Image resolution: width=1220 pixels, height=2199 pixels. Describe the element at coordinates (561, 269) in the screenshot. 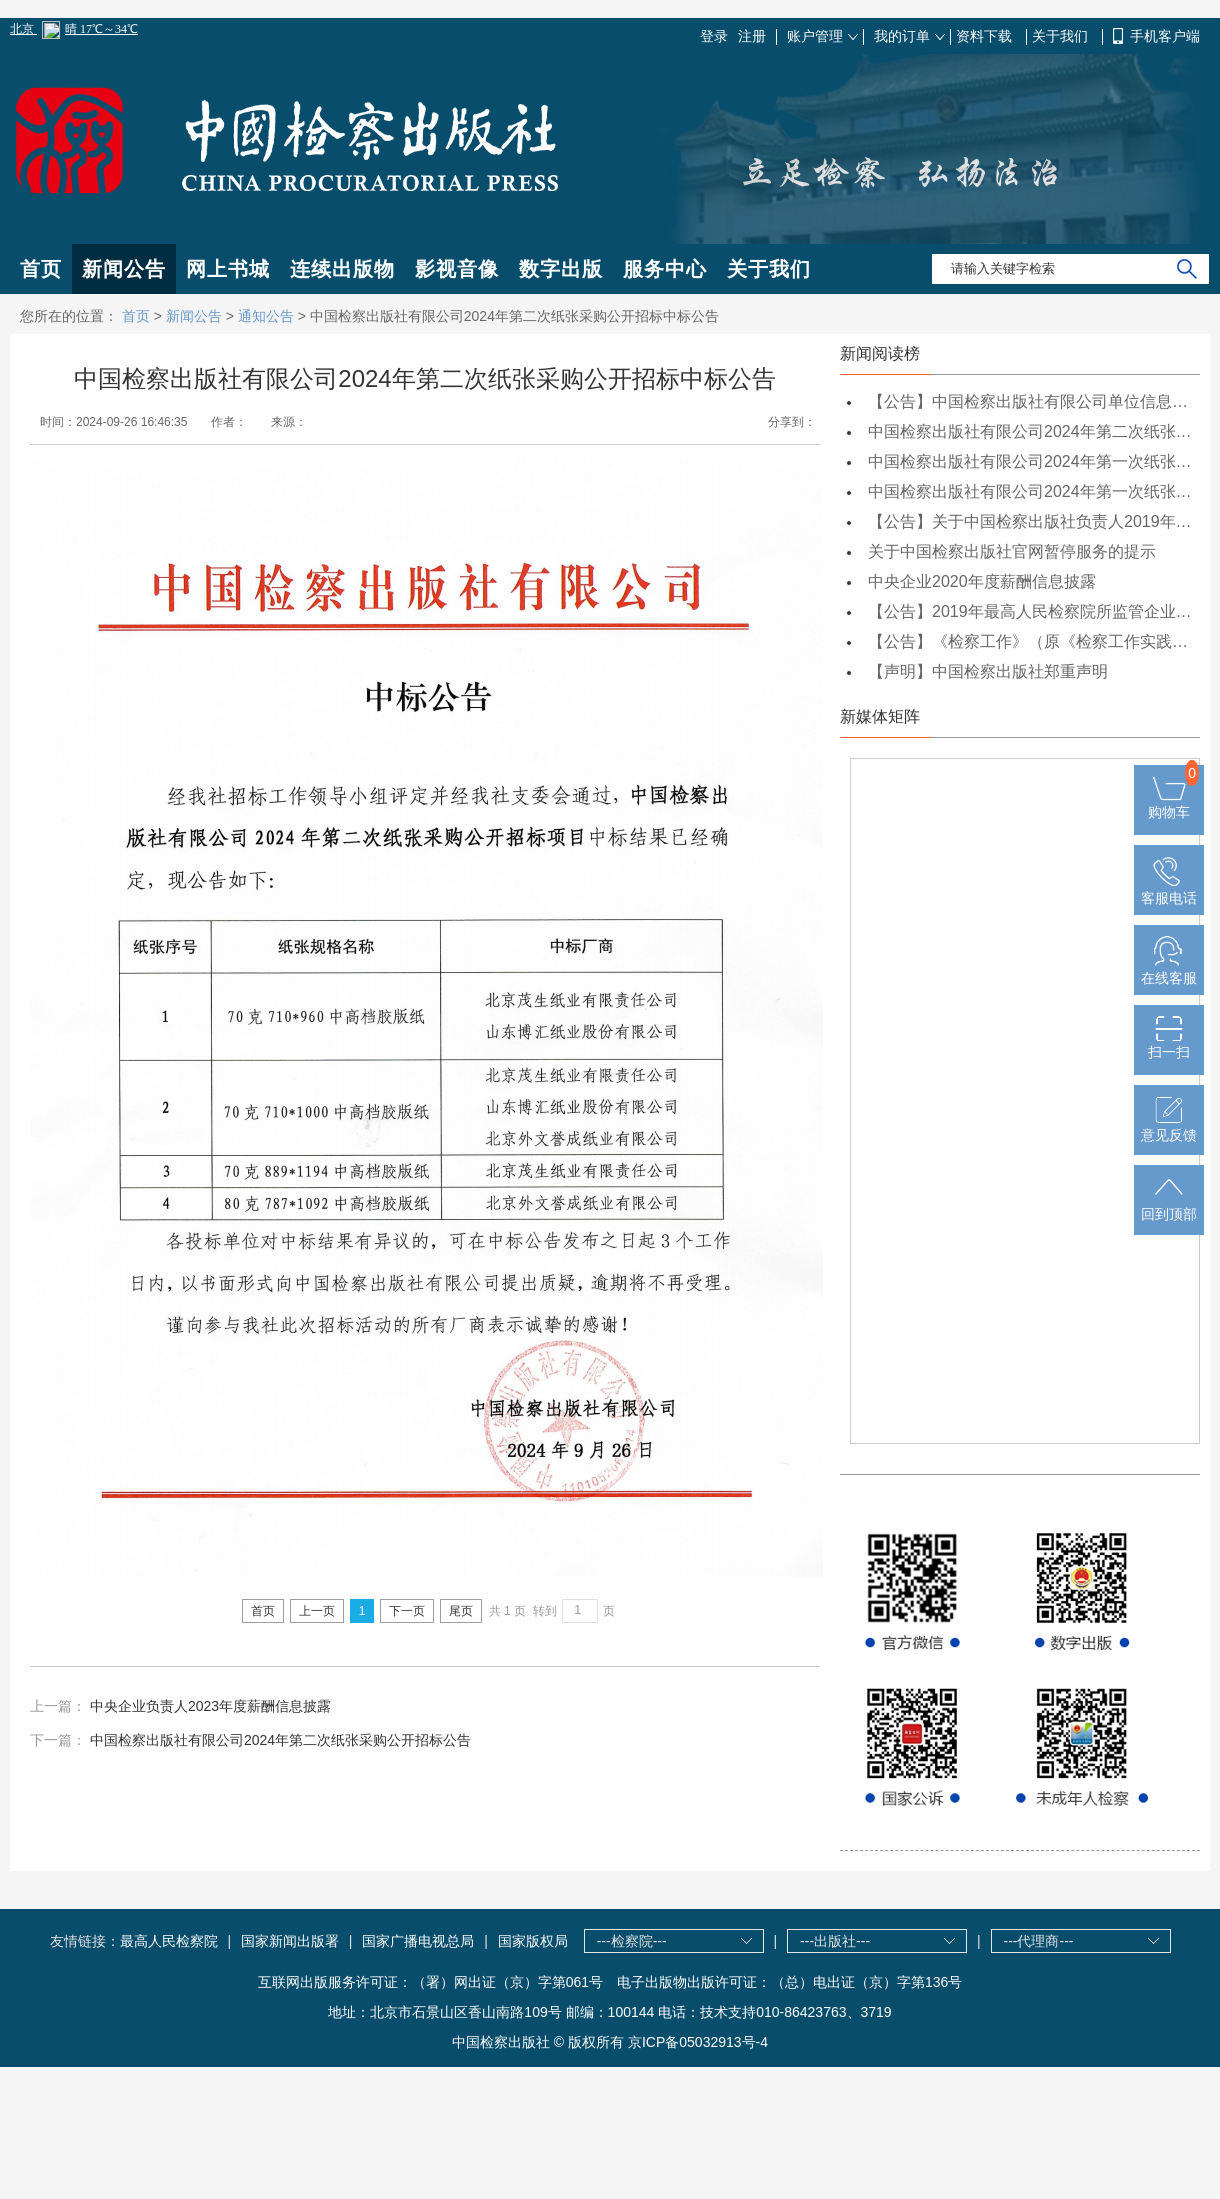

I see `数字出版` at that location.